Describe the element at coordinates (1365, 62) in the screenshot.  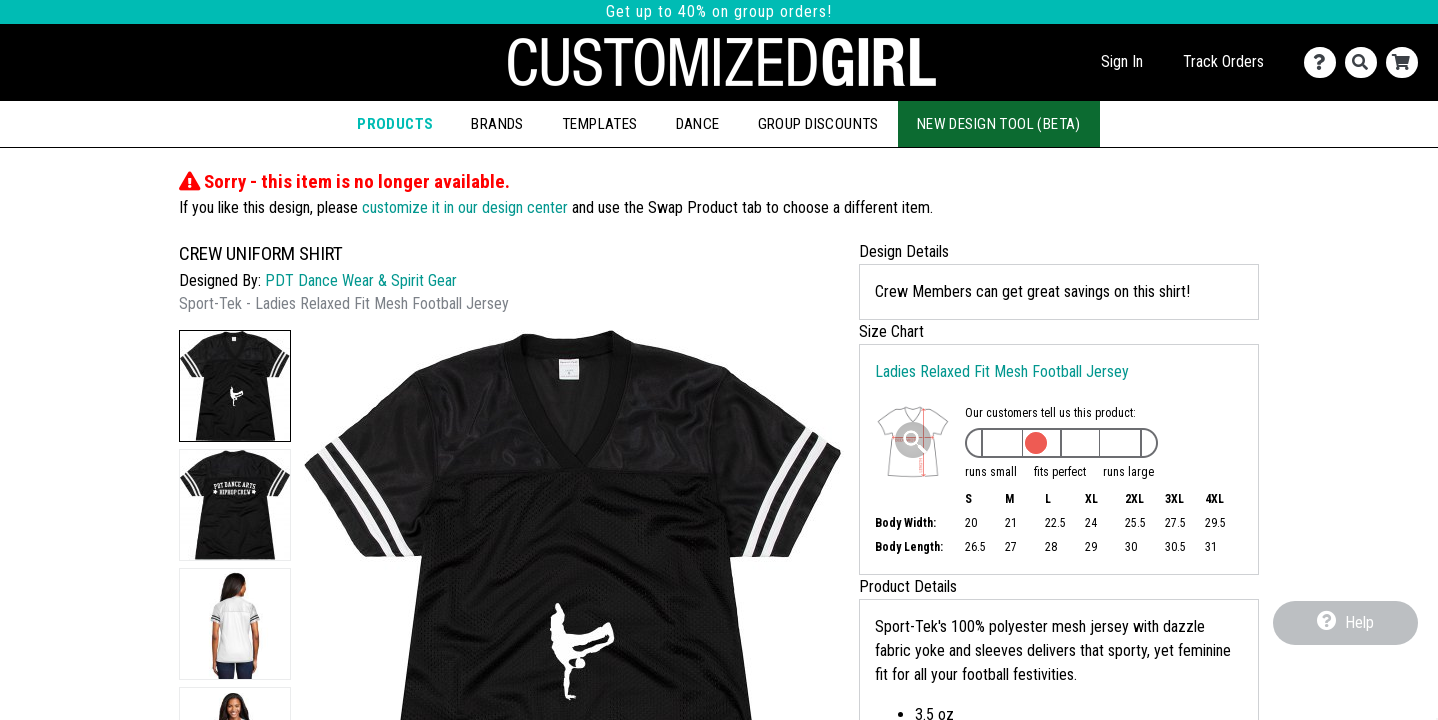
I see `[Search]` at that location.